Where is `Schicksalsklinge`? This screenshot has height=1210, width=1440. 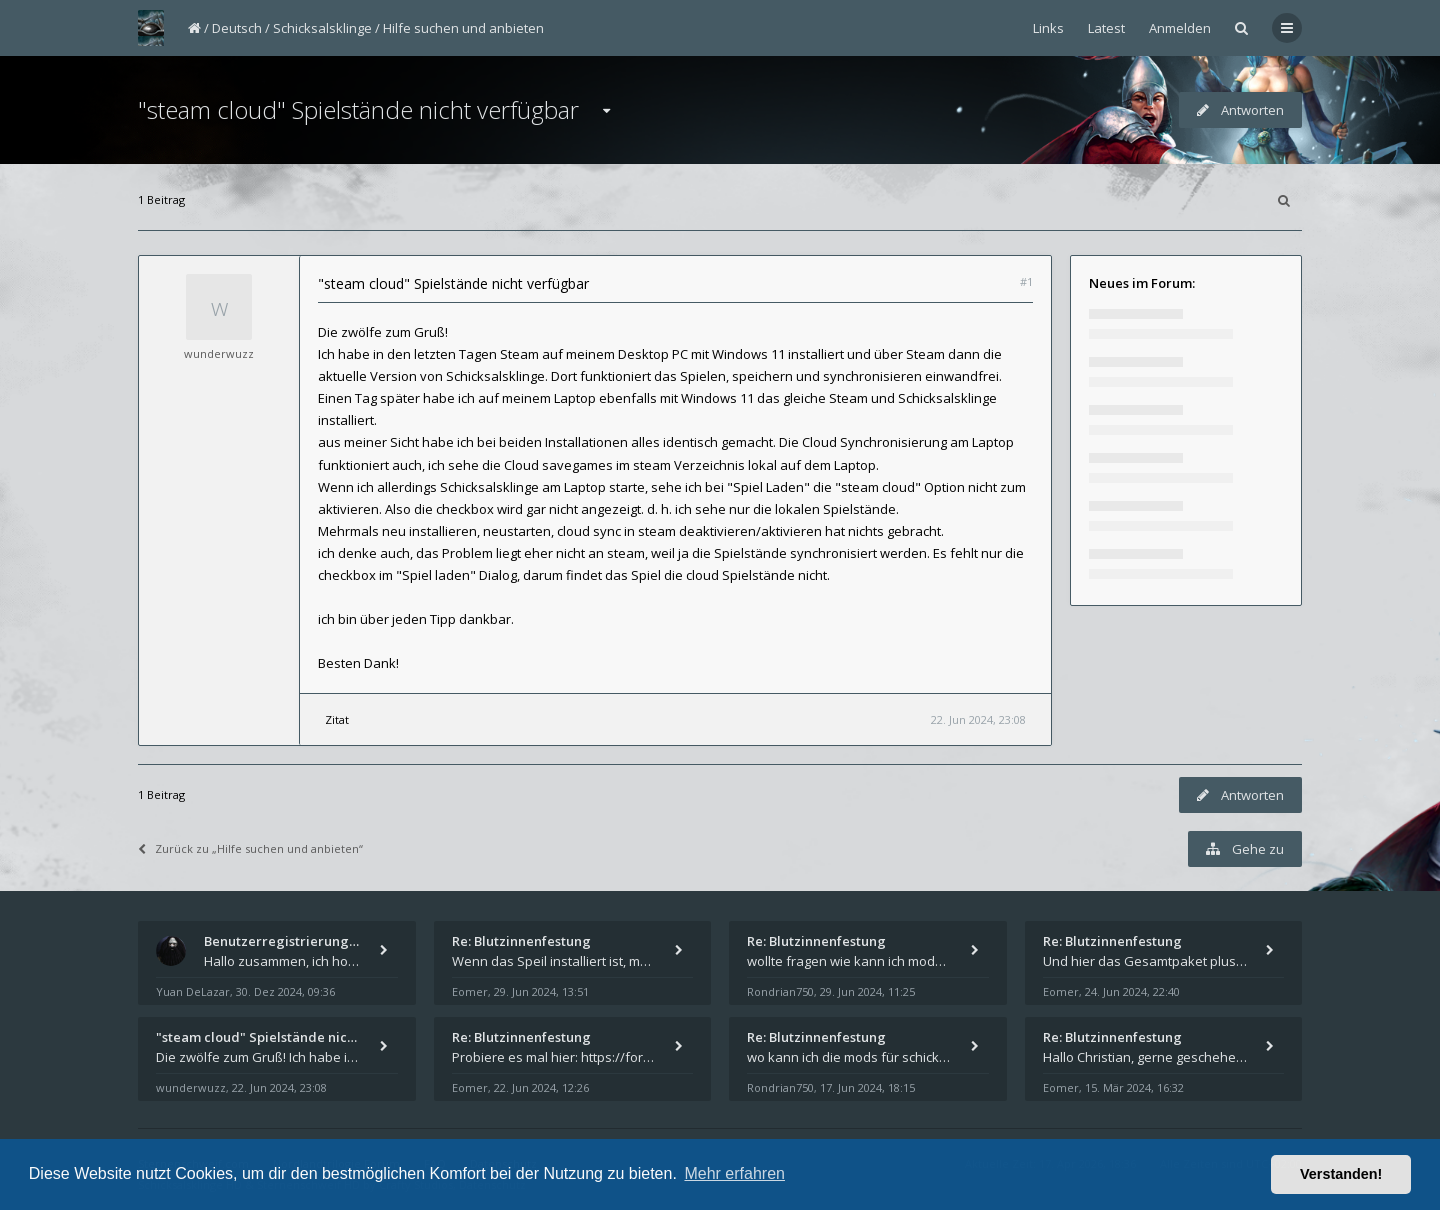
Schicksalsklinge is located at coordinates (322, 28).